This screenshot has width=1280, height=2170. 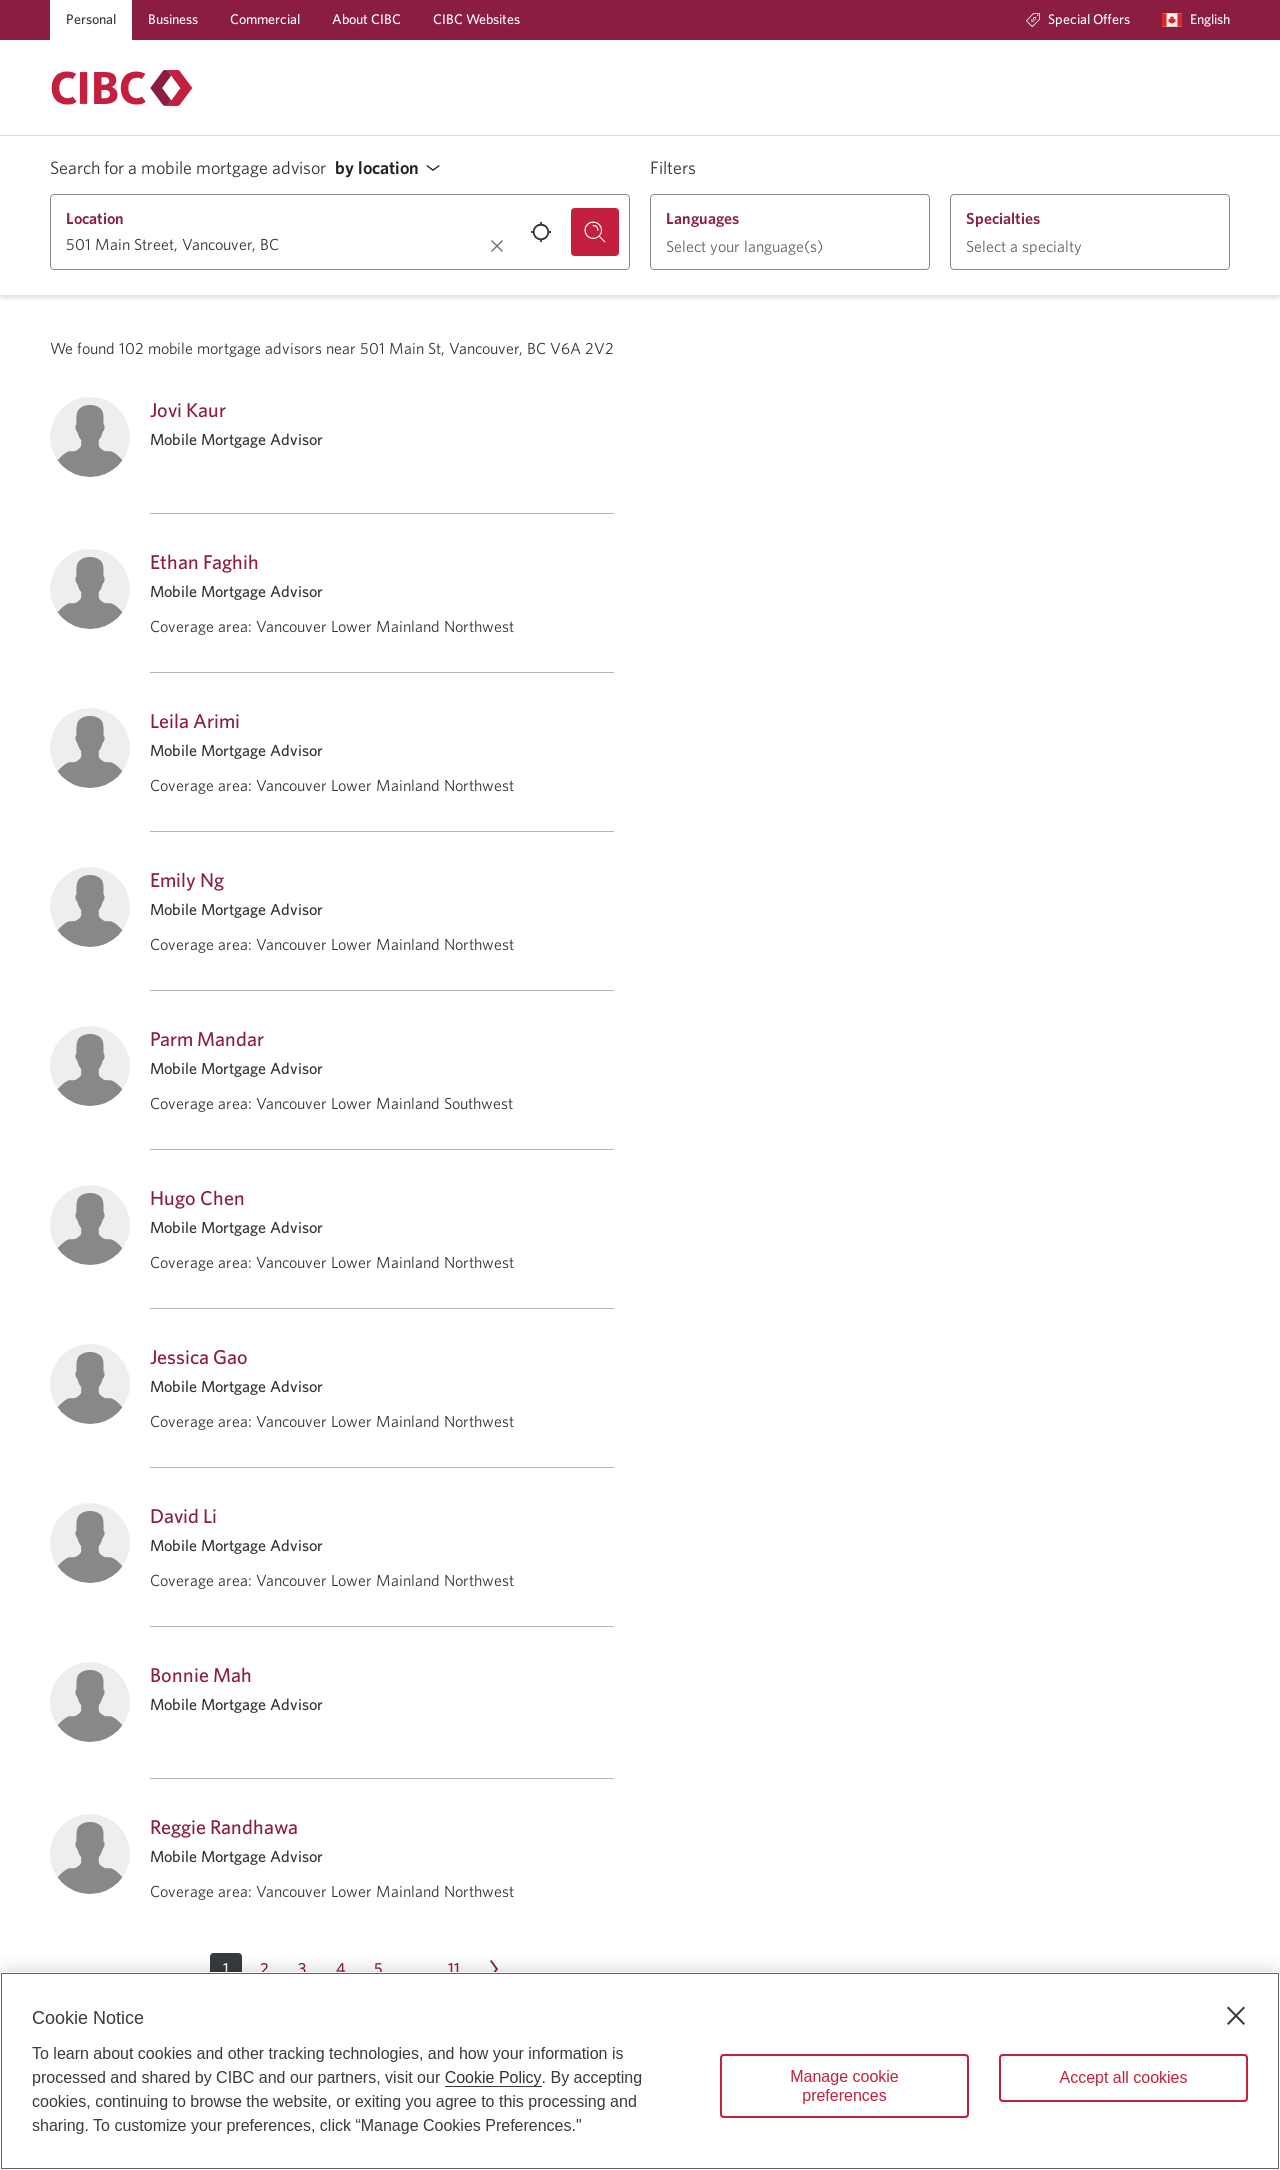 What do you see at coordinates (497, 246) in the screenshot?
I see `[Clear location.]` at bounding box center [497, 246].